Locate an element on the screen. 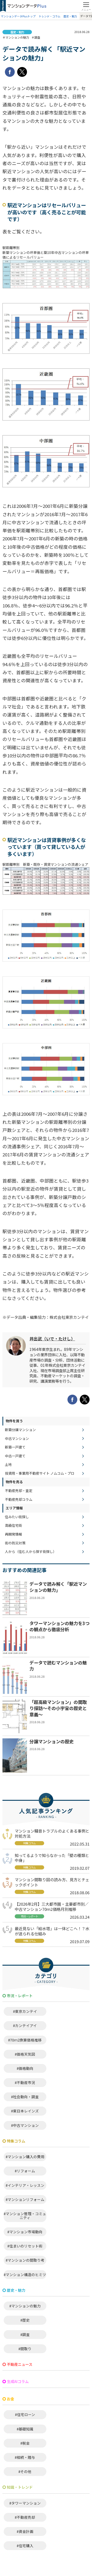 Image resolution: width=92 pixels, height=2576 pixels. #マンション市場動向 is located at coordinates (24, 2231).